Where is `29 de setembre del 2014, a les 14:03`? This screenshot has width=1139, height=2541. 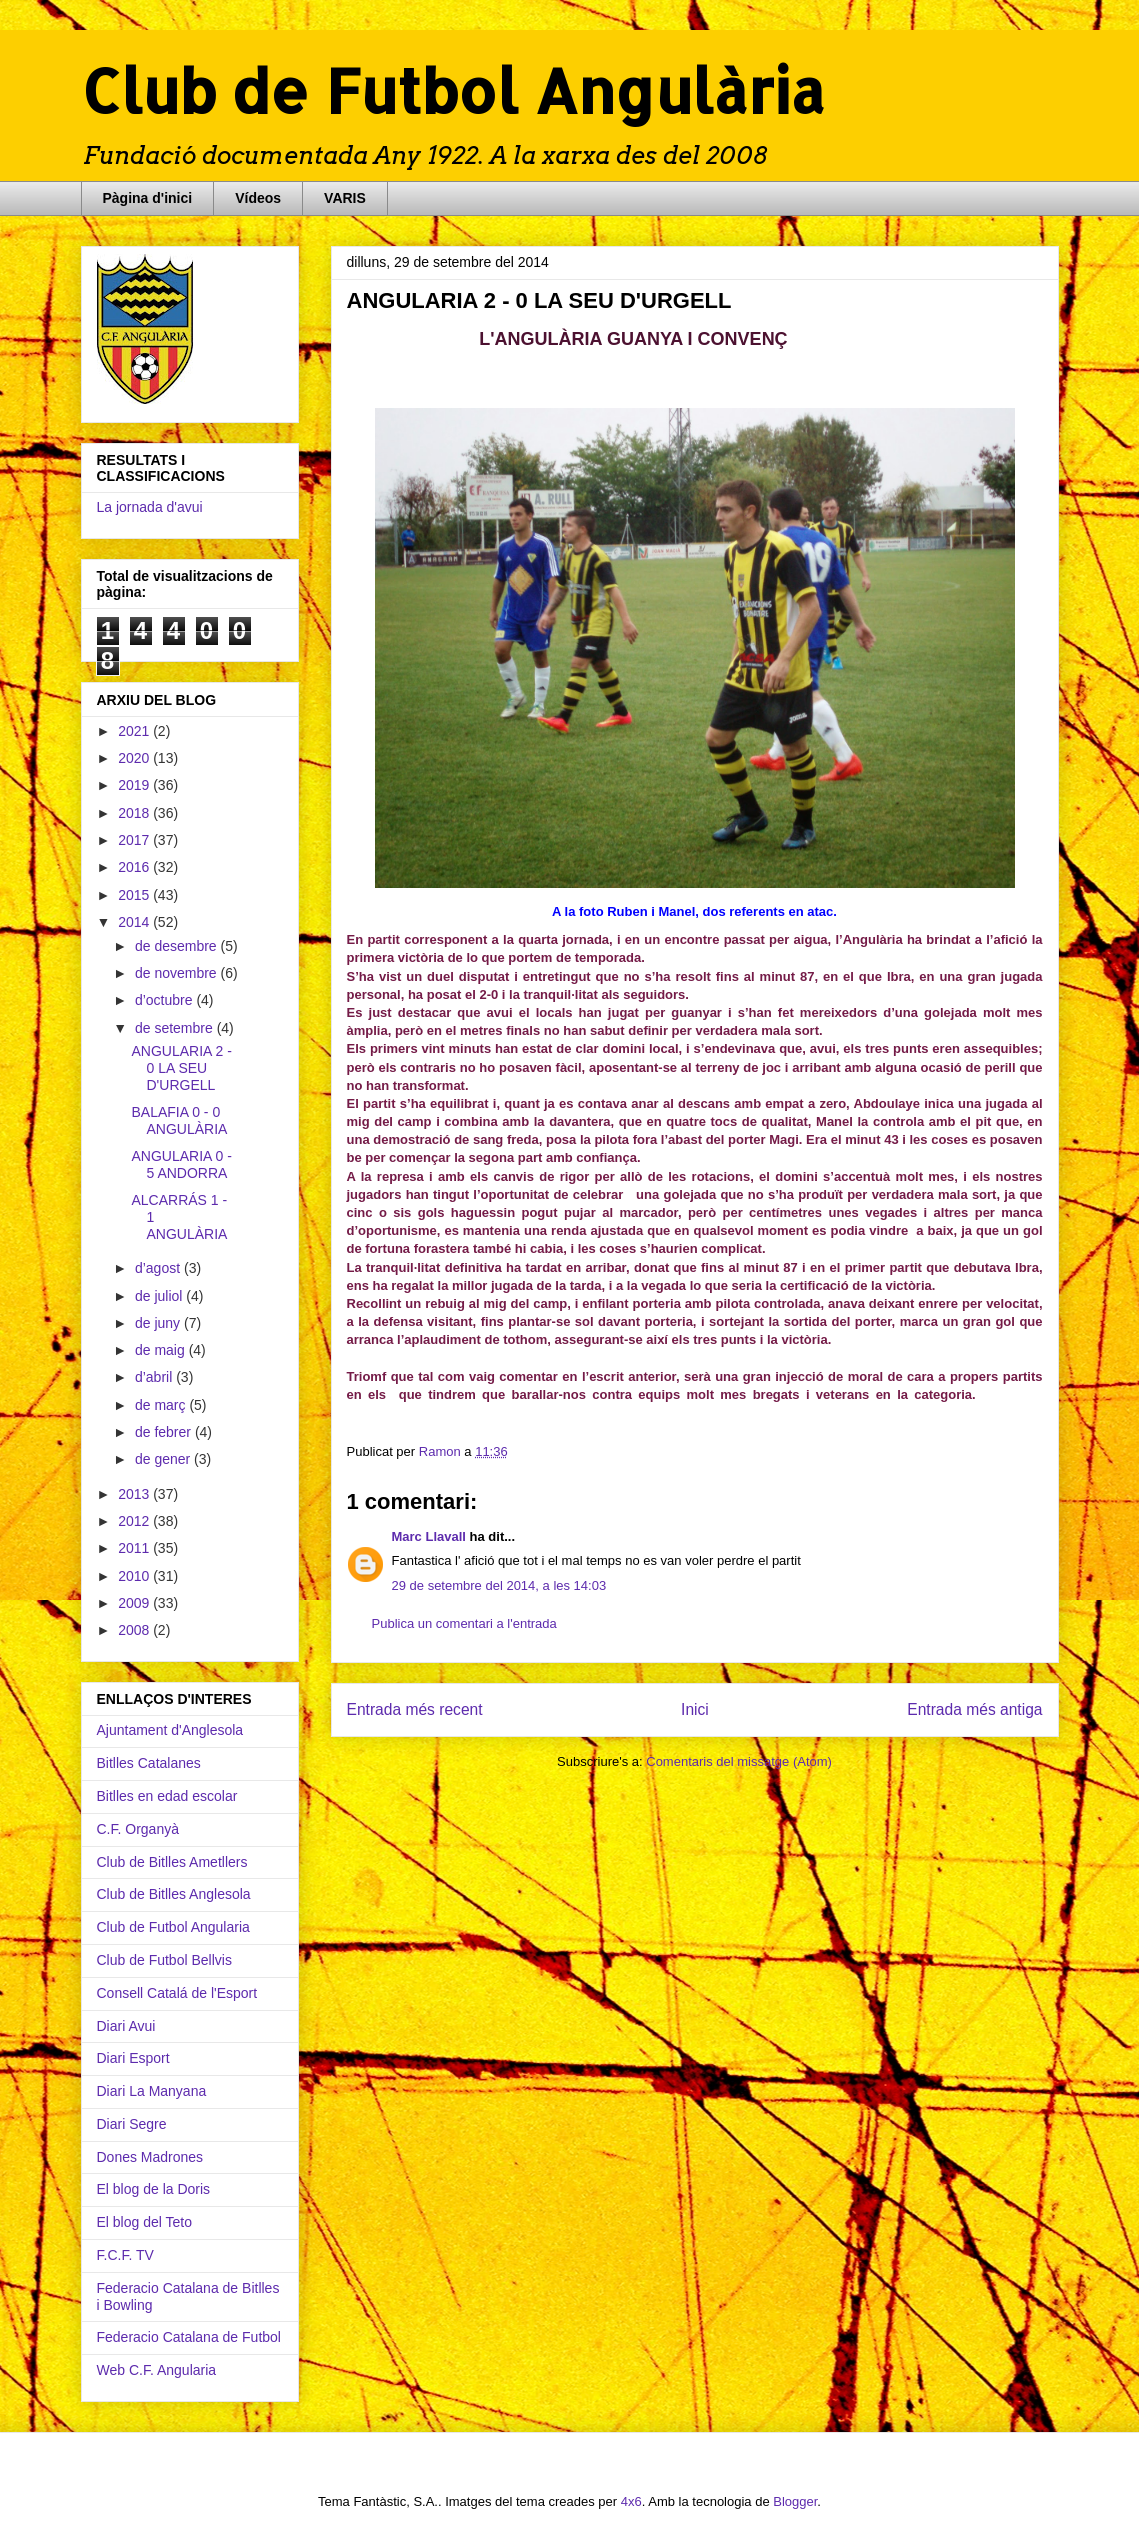 29 de setembre del 2014, a les 14:03 is located at coordinates (499, 1585).